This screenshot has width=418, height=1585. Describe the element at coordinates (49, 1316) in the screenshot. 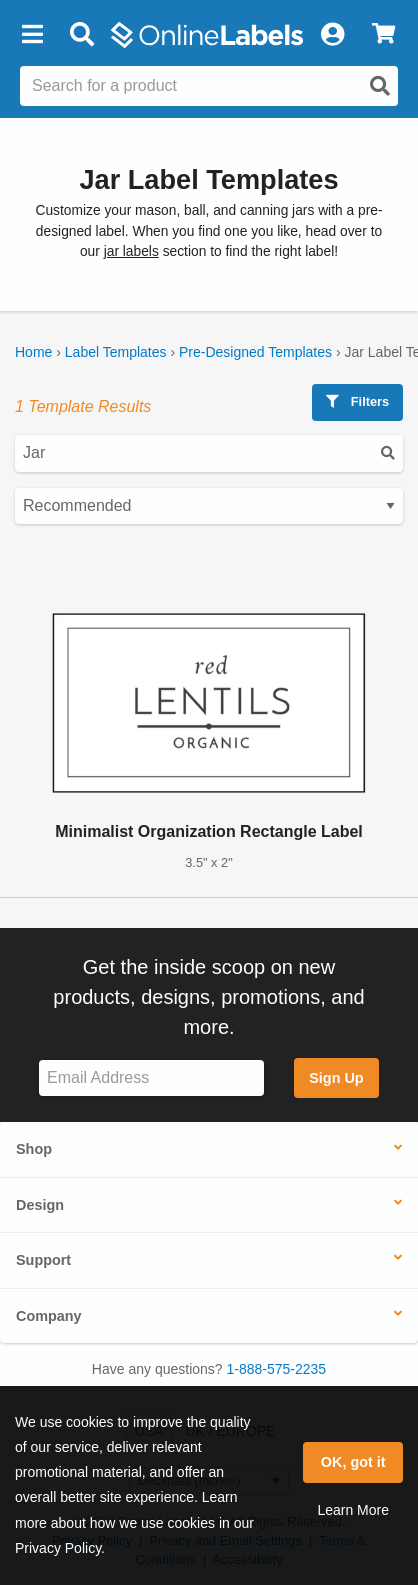

I see `Company [button]` at that location.